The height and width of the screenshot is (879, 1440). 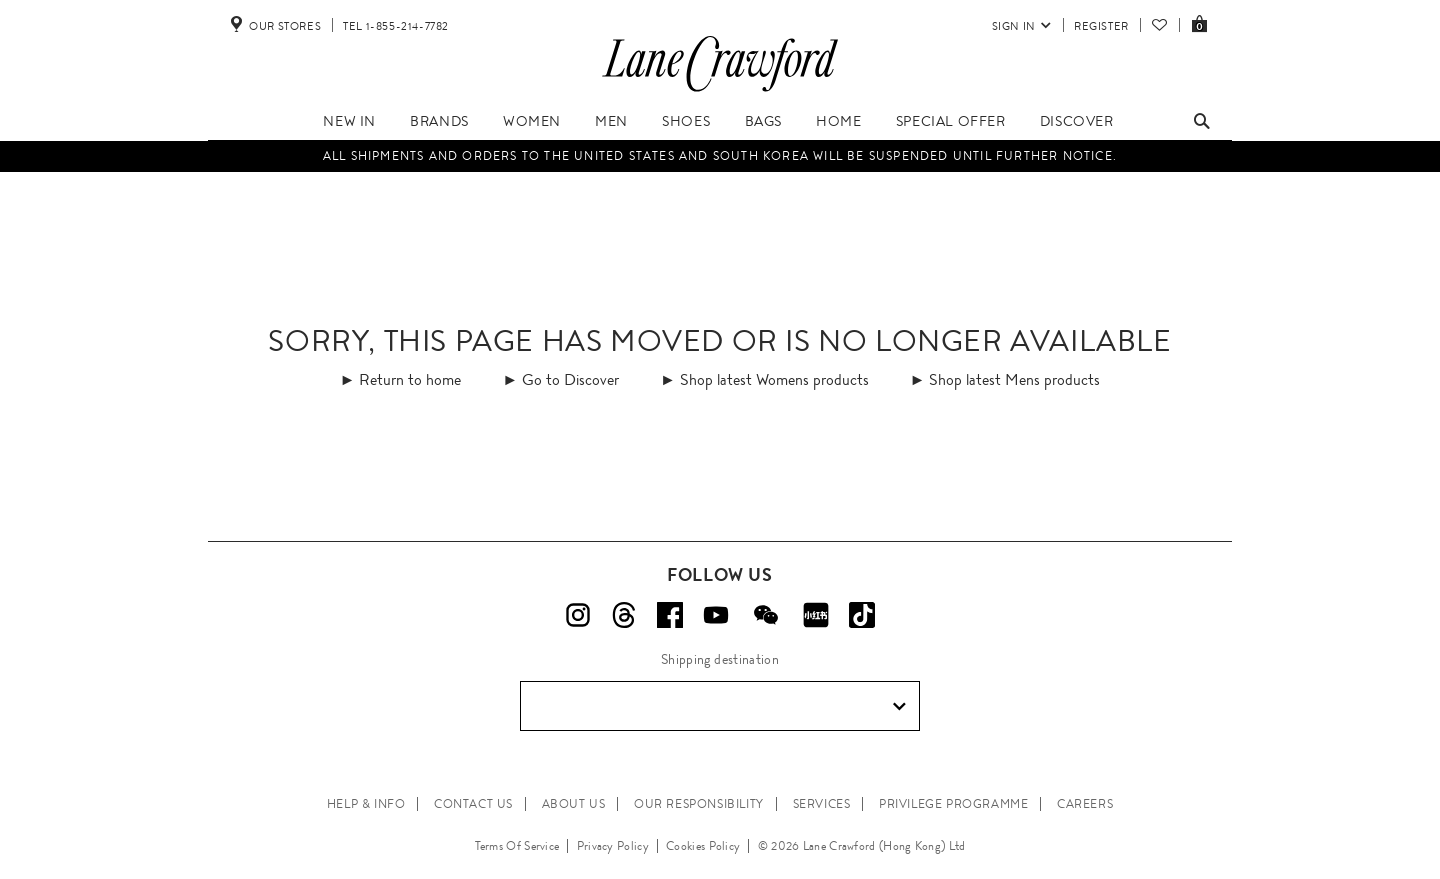 I want to click on HELP & INFO, so click(x=366, y=804).